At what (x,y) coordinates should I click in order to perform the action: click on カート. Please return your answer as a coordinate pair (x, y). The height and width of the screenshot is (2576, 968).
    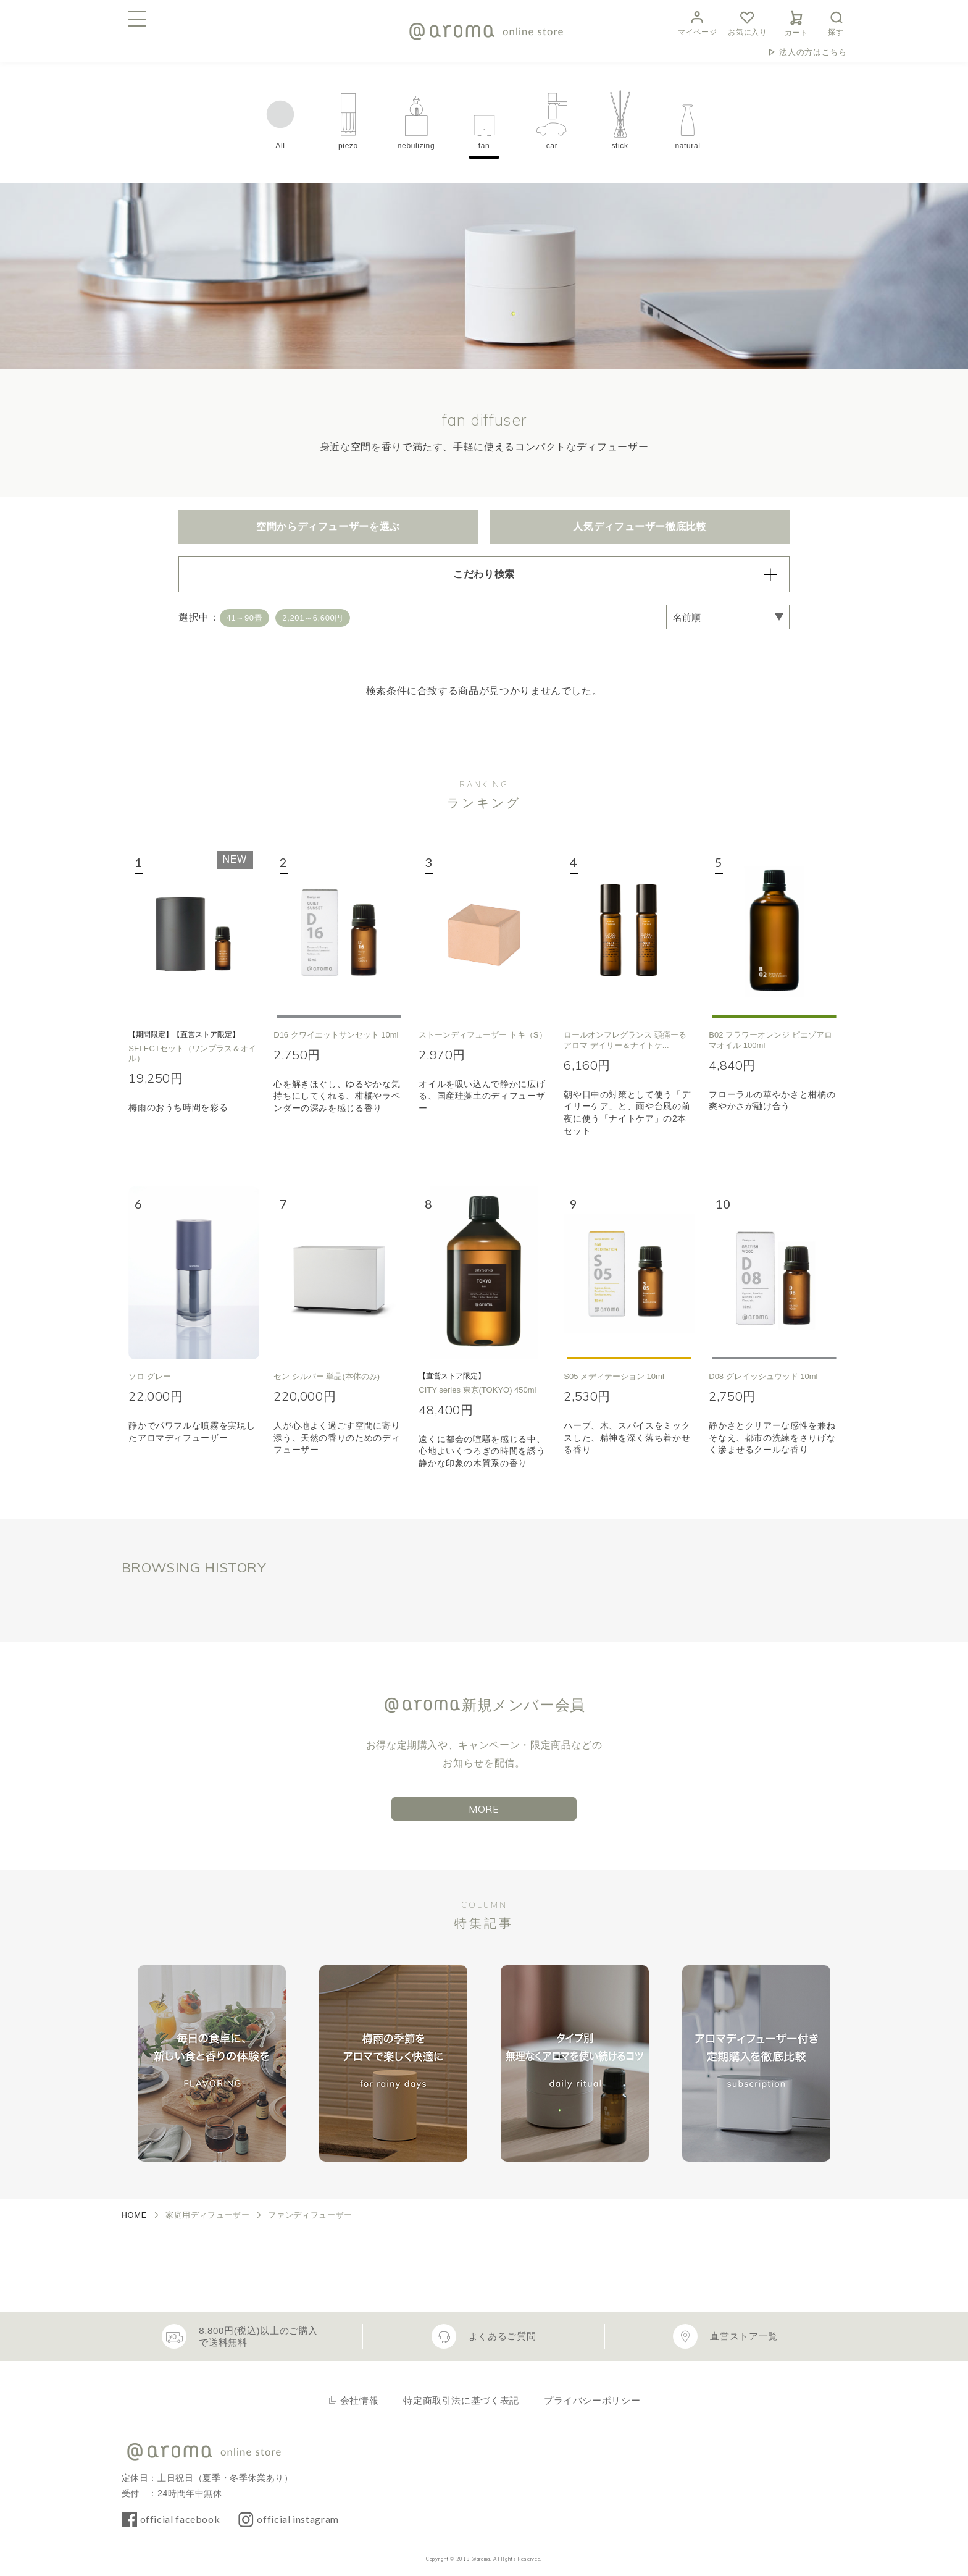
    Looking at the image, I should click on (796, 21).